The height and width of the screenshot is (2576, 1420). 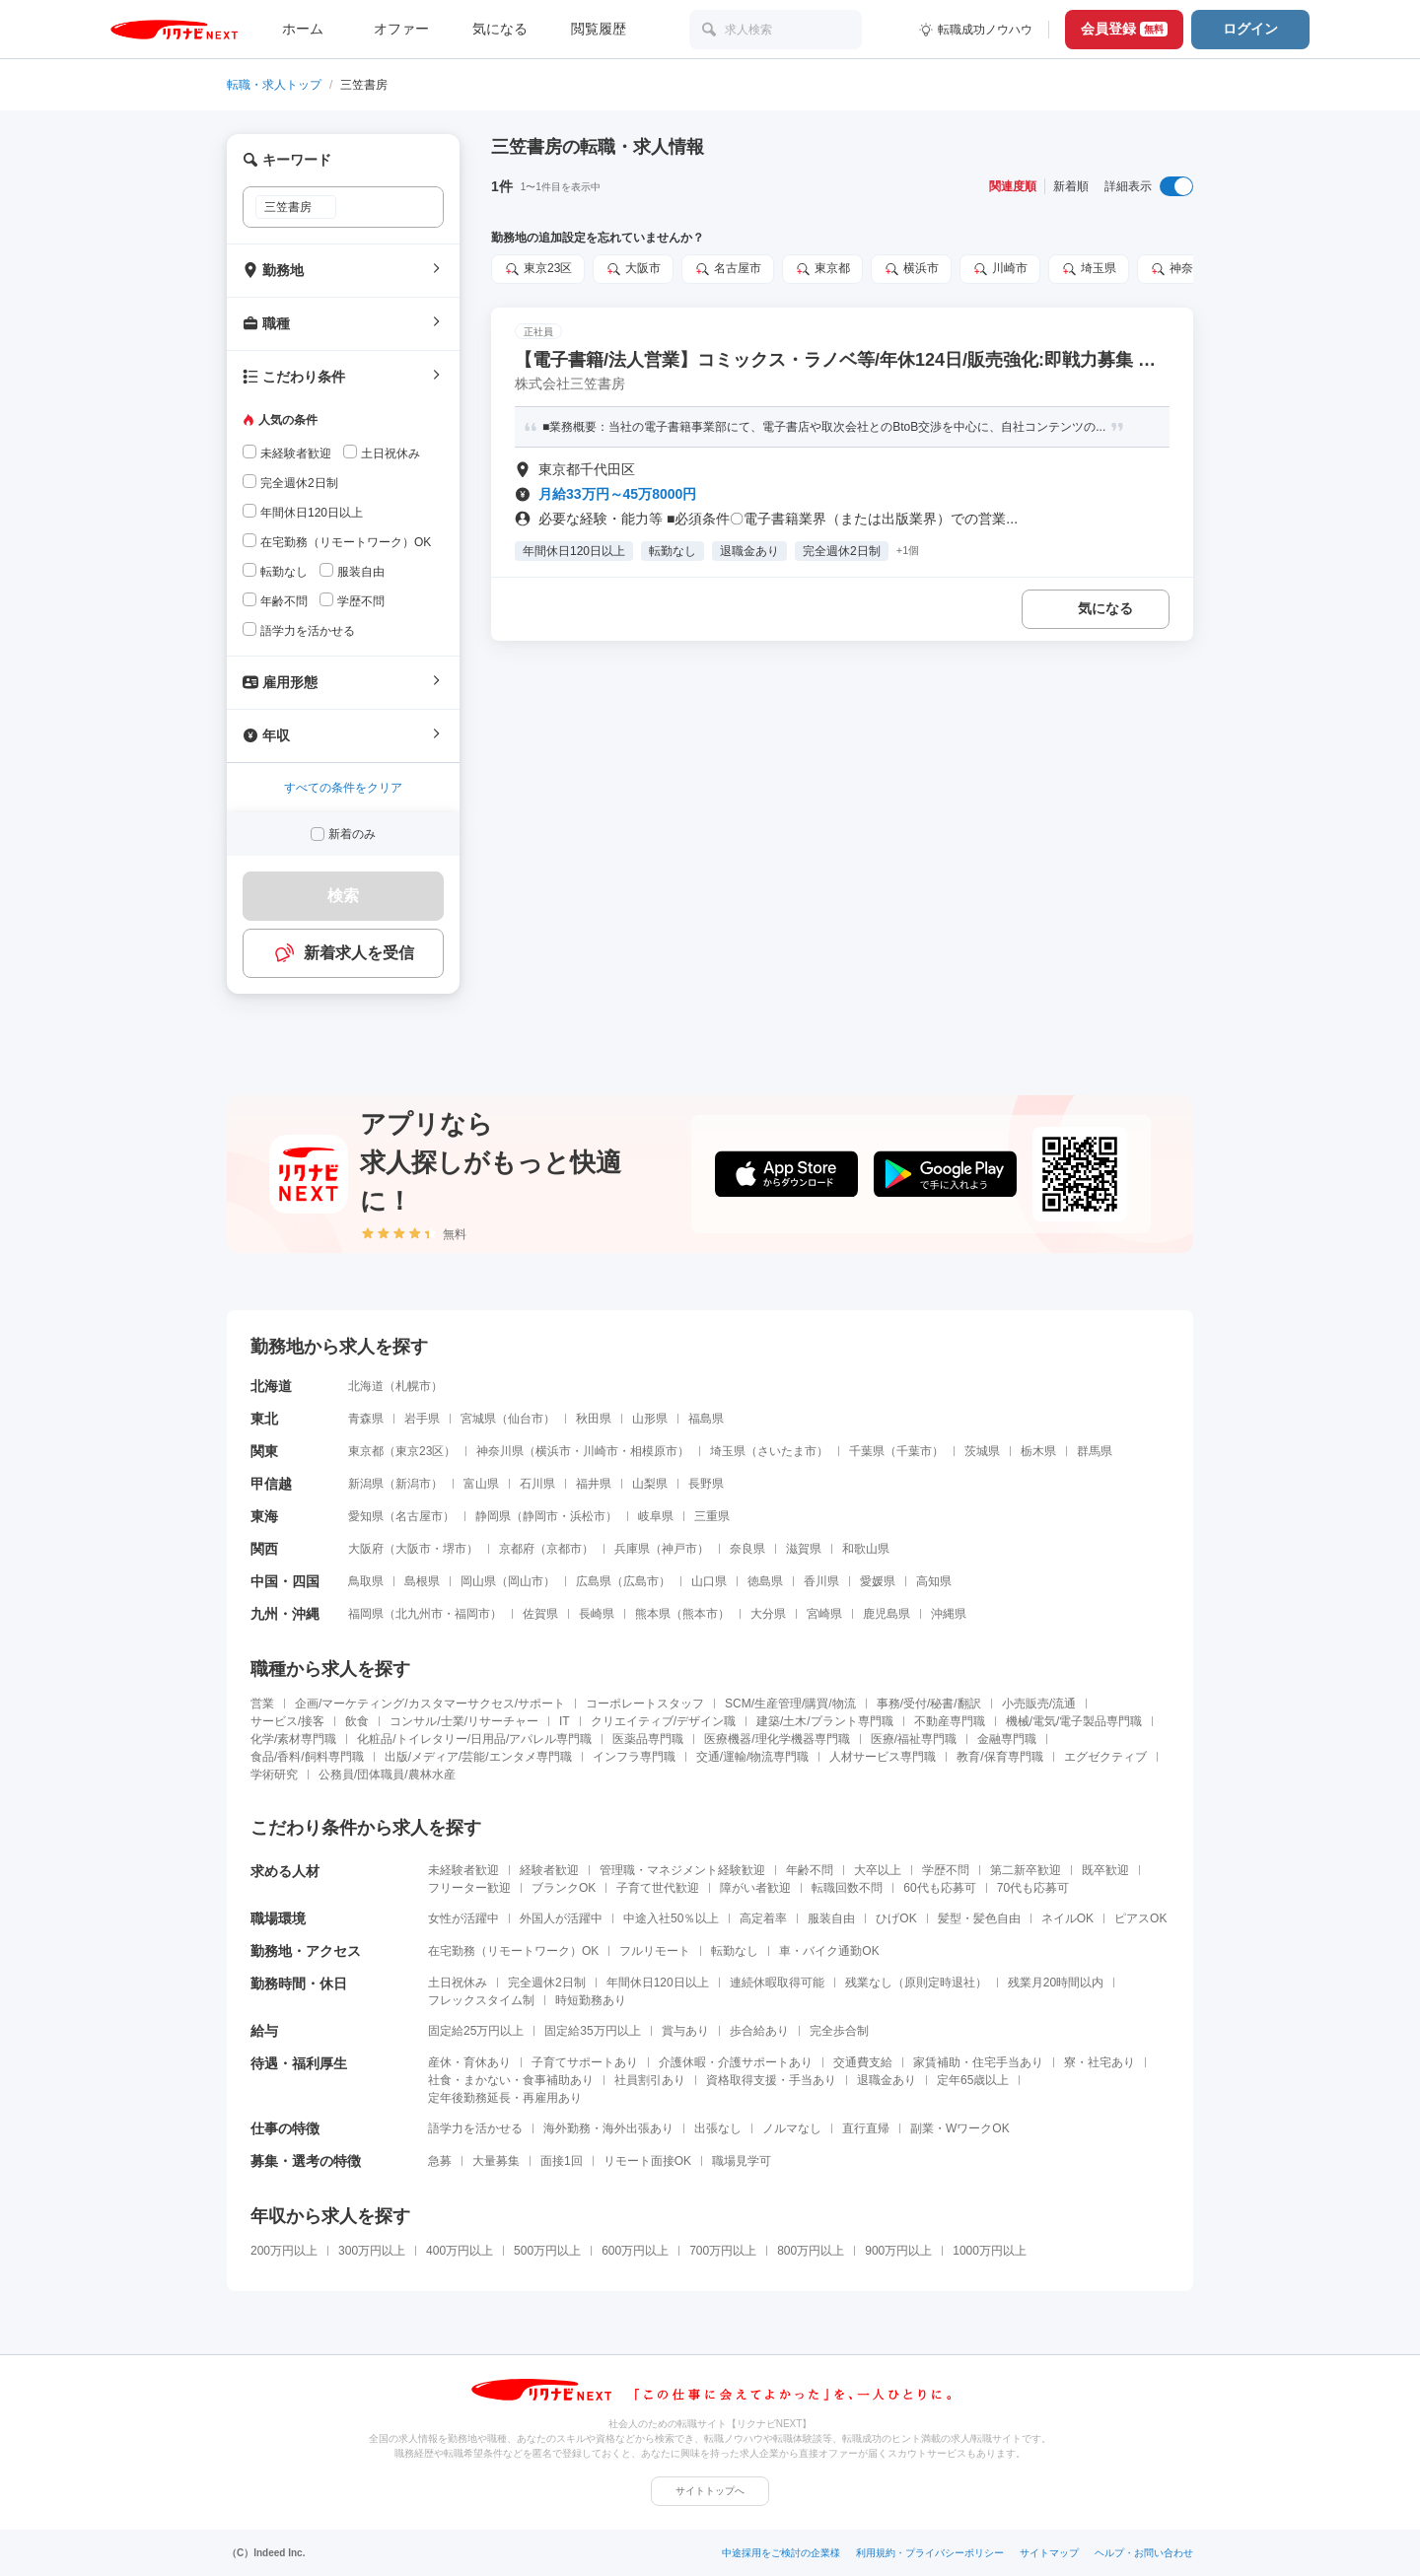 I want to click on ひげOK, so click(x=896, y=1918).